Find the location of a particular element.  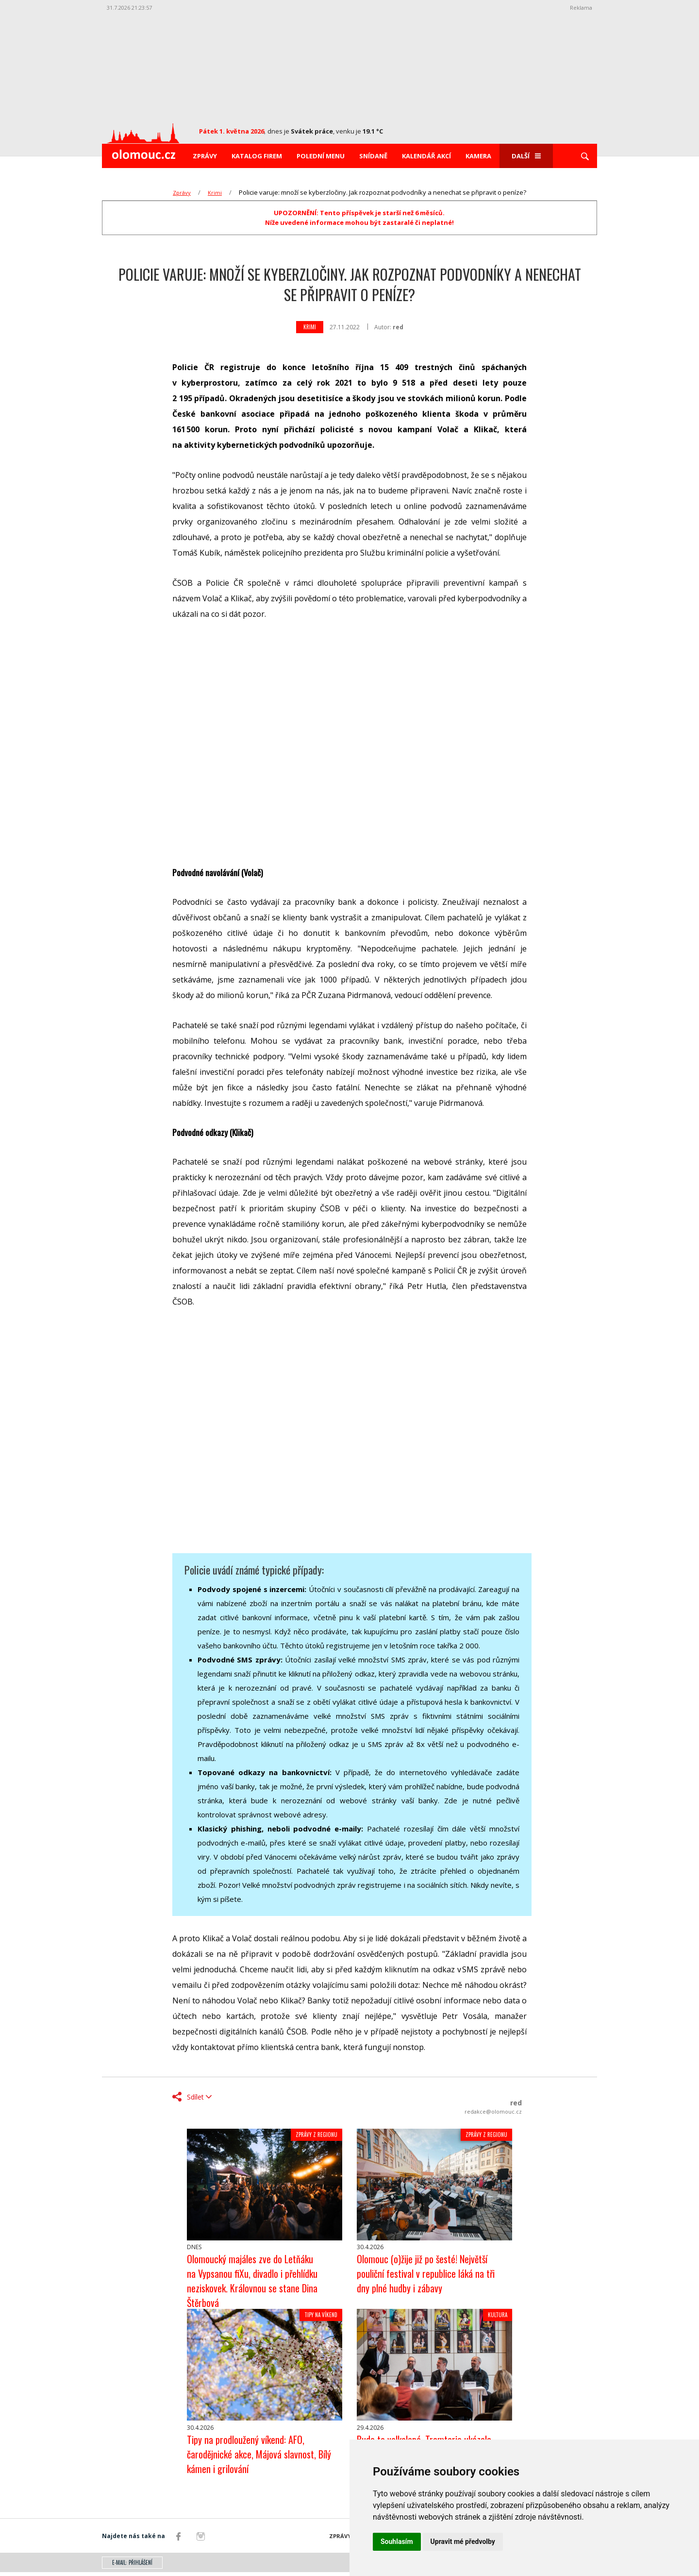

Kalendář akcí is located at coordinates (426, 156).